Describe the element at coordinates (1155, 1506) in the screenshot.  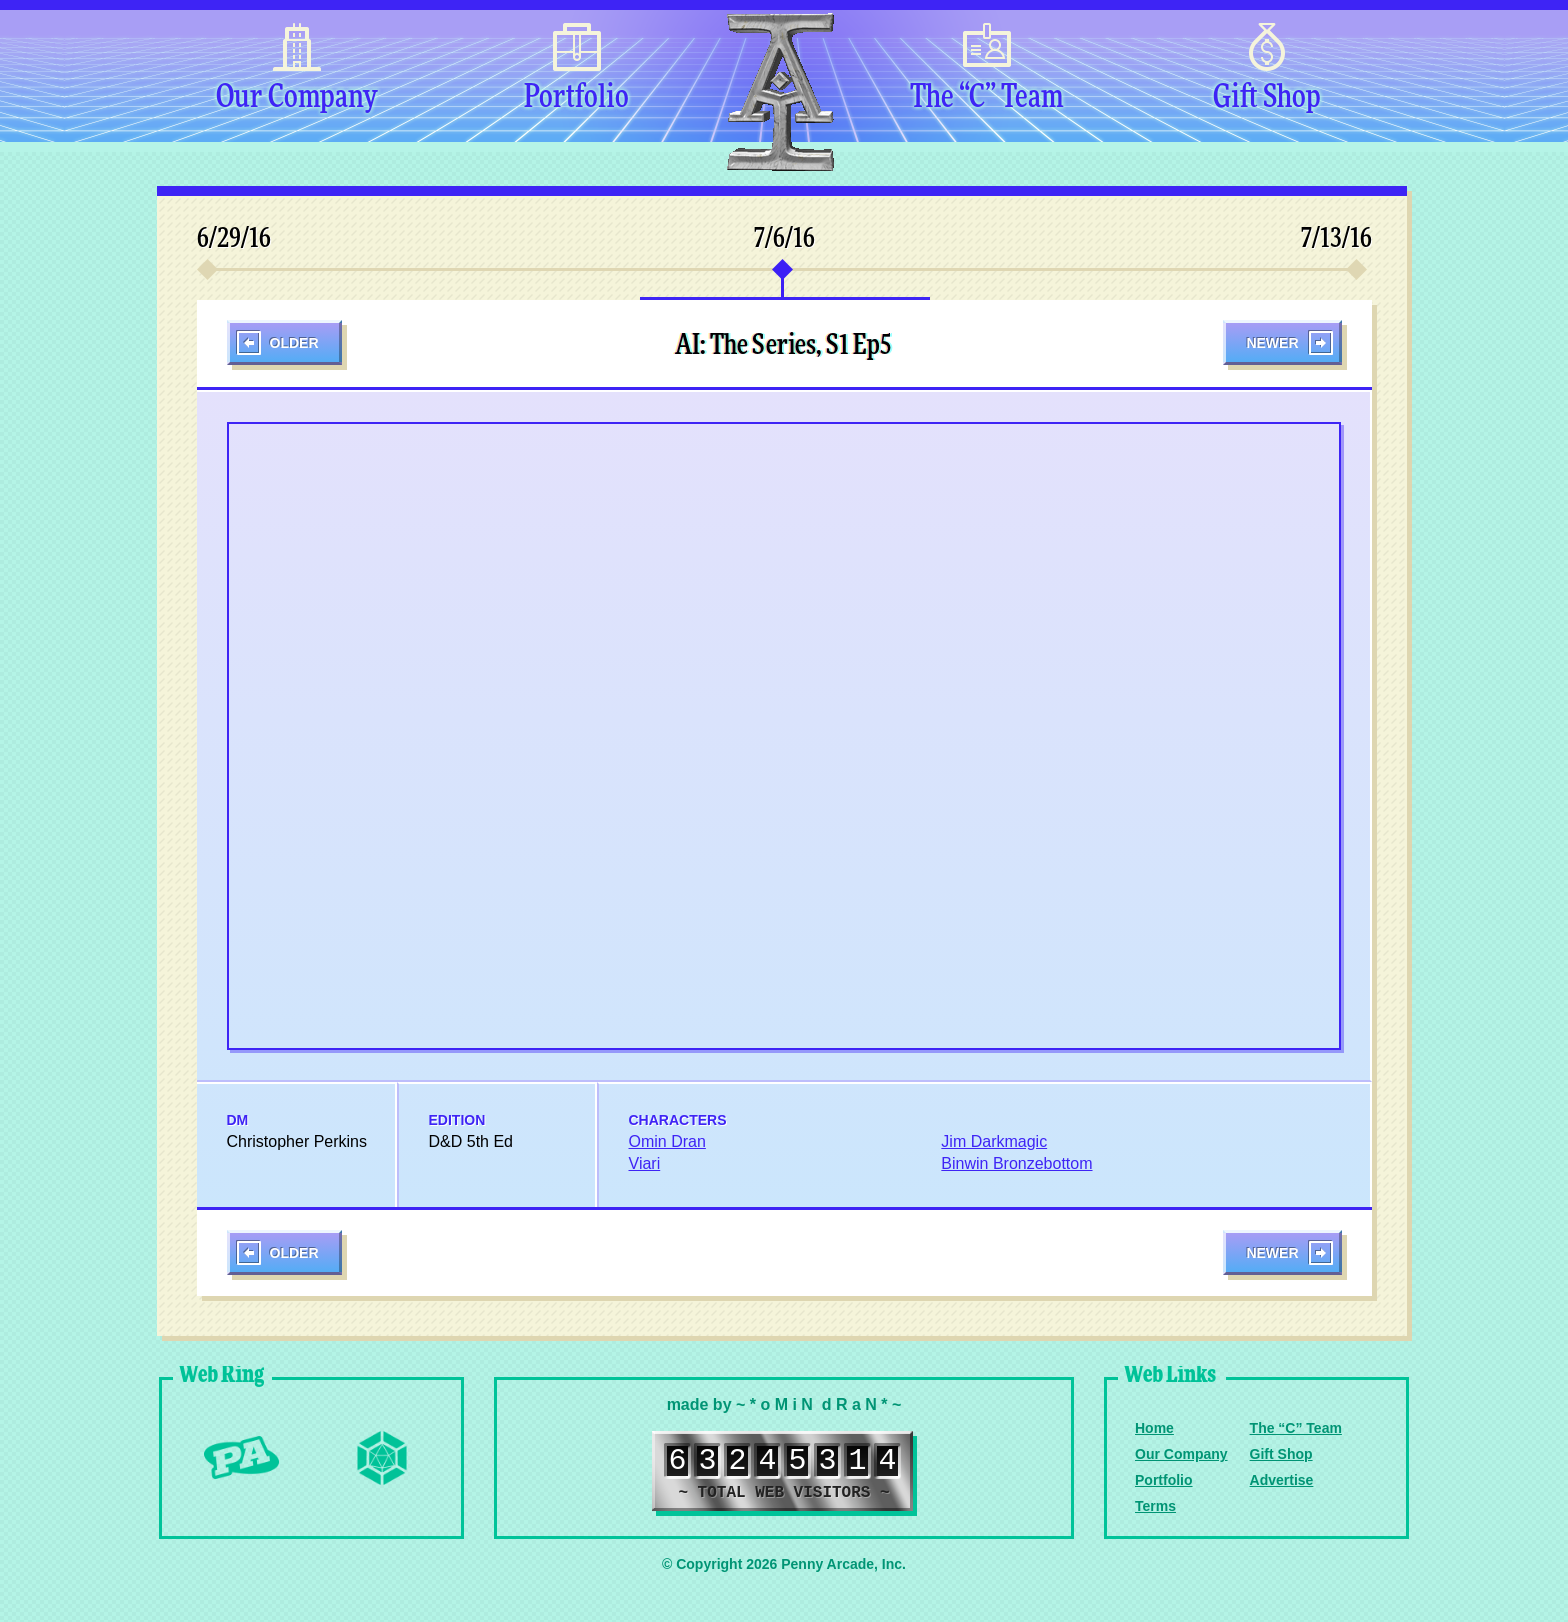
I see `Terms` at that location.